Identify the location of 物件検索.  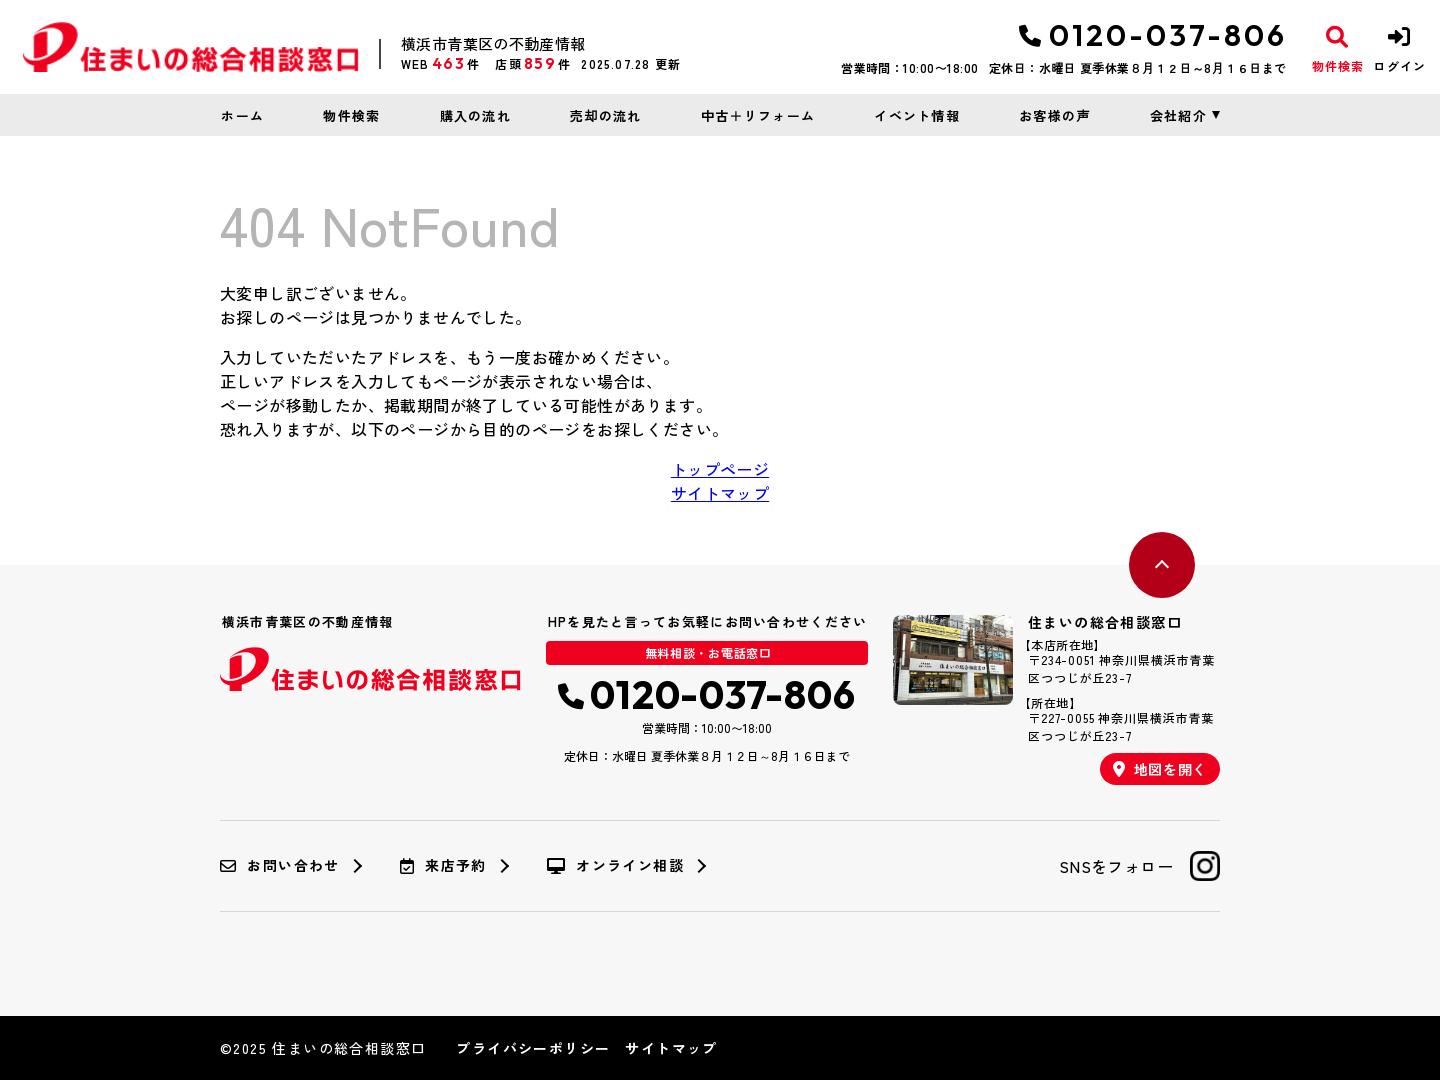
(351, 115).